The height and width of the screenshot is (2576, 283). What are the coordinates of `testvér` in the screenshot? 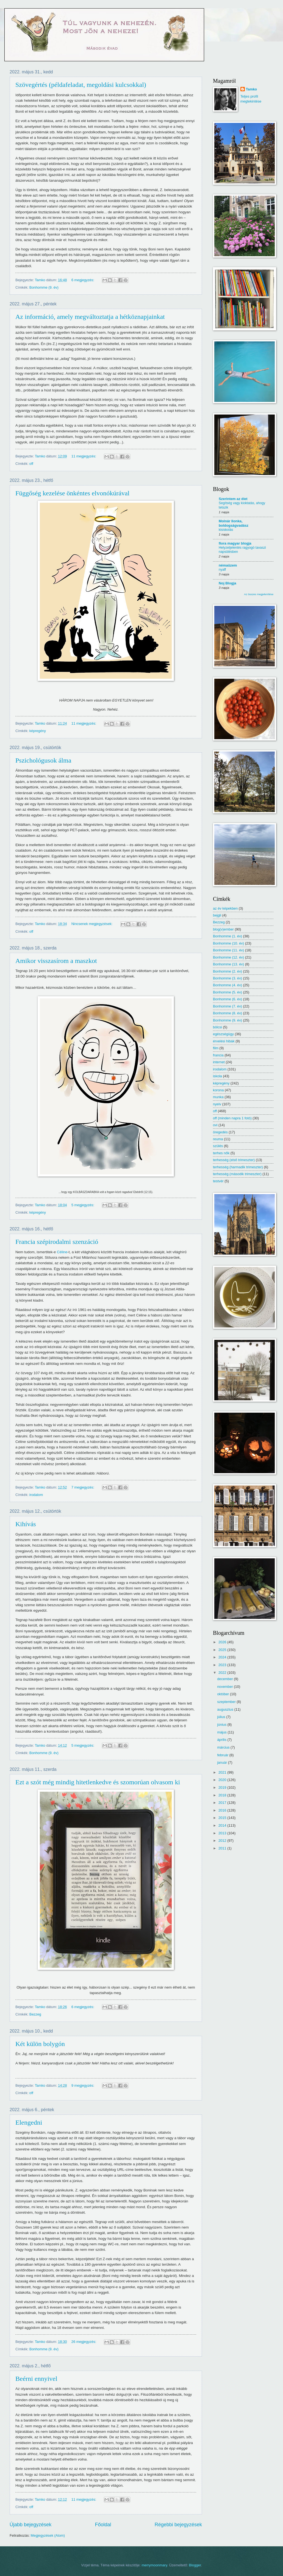 It's located at (218, 1181).